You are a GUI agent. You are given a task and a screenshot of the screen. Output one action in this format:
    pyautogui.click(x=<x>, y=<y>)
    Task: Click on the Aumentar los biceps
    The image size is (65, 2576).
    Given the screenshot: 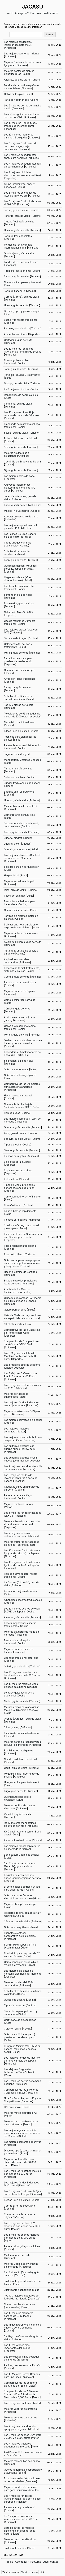 What is the action you would take?
    pyautogui.click(x=16, y=334)
    